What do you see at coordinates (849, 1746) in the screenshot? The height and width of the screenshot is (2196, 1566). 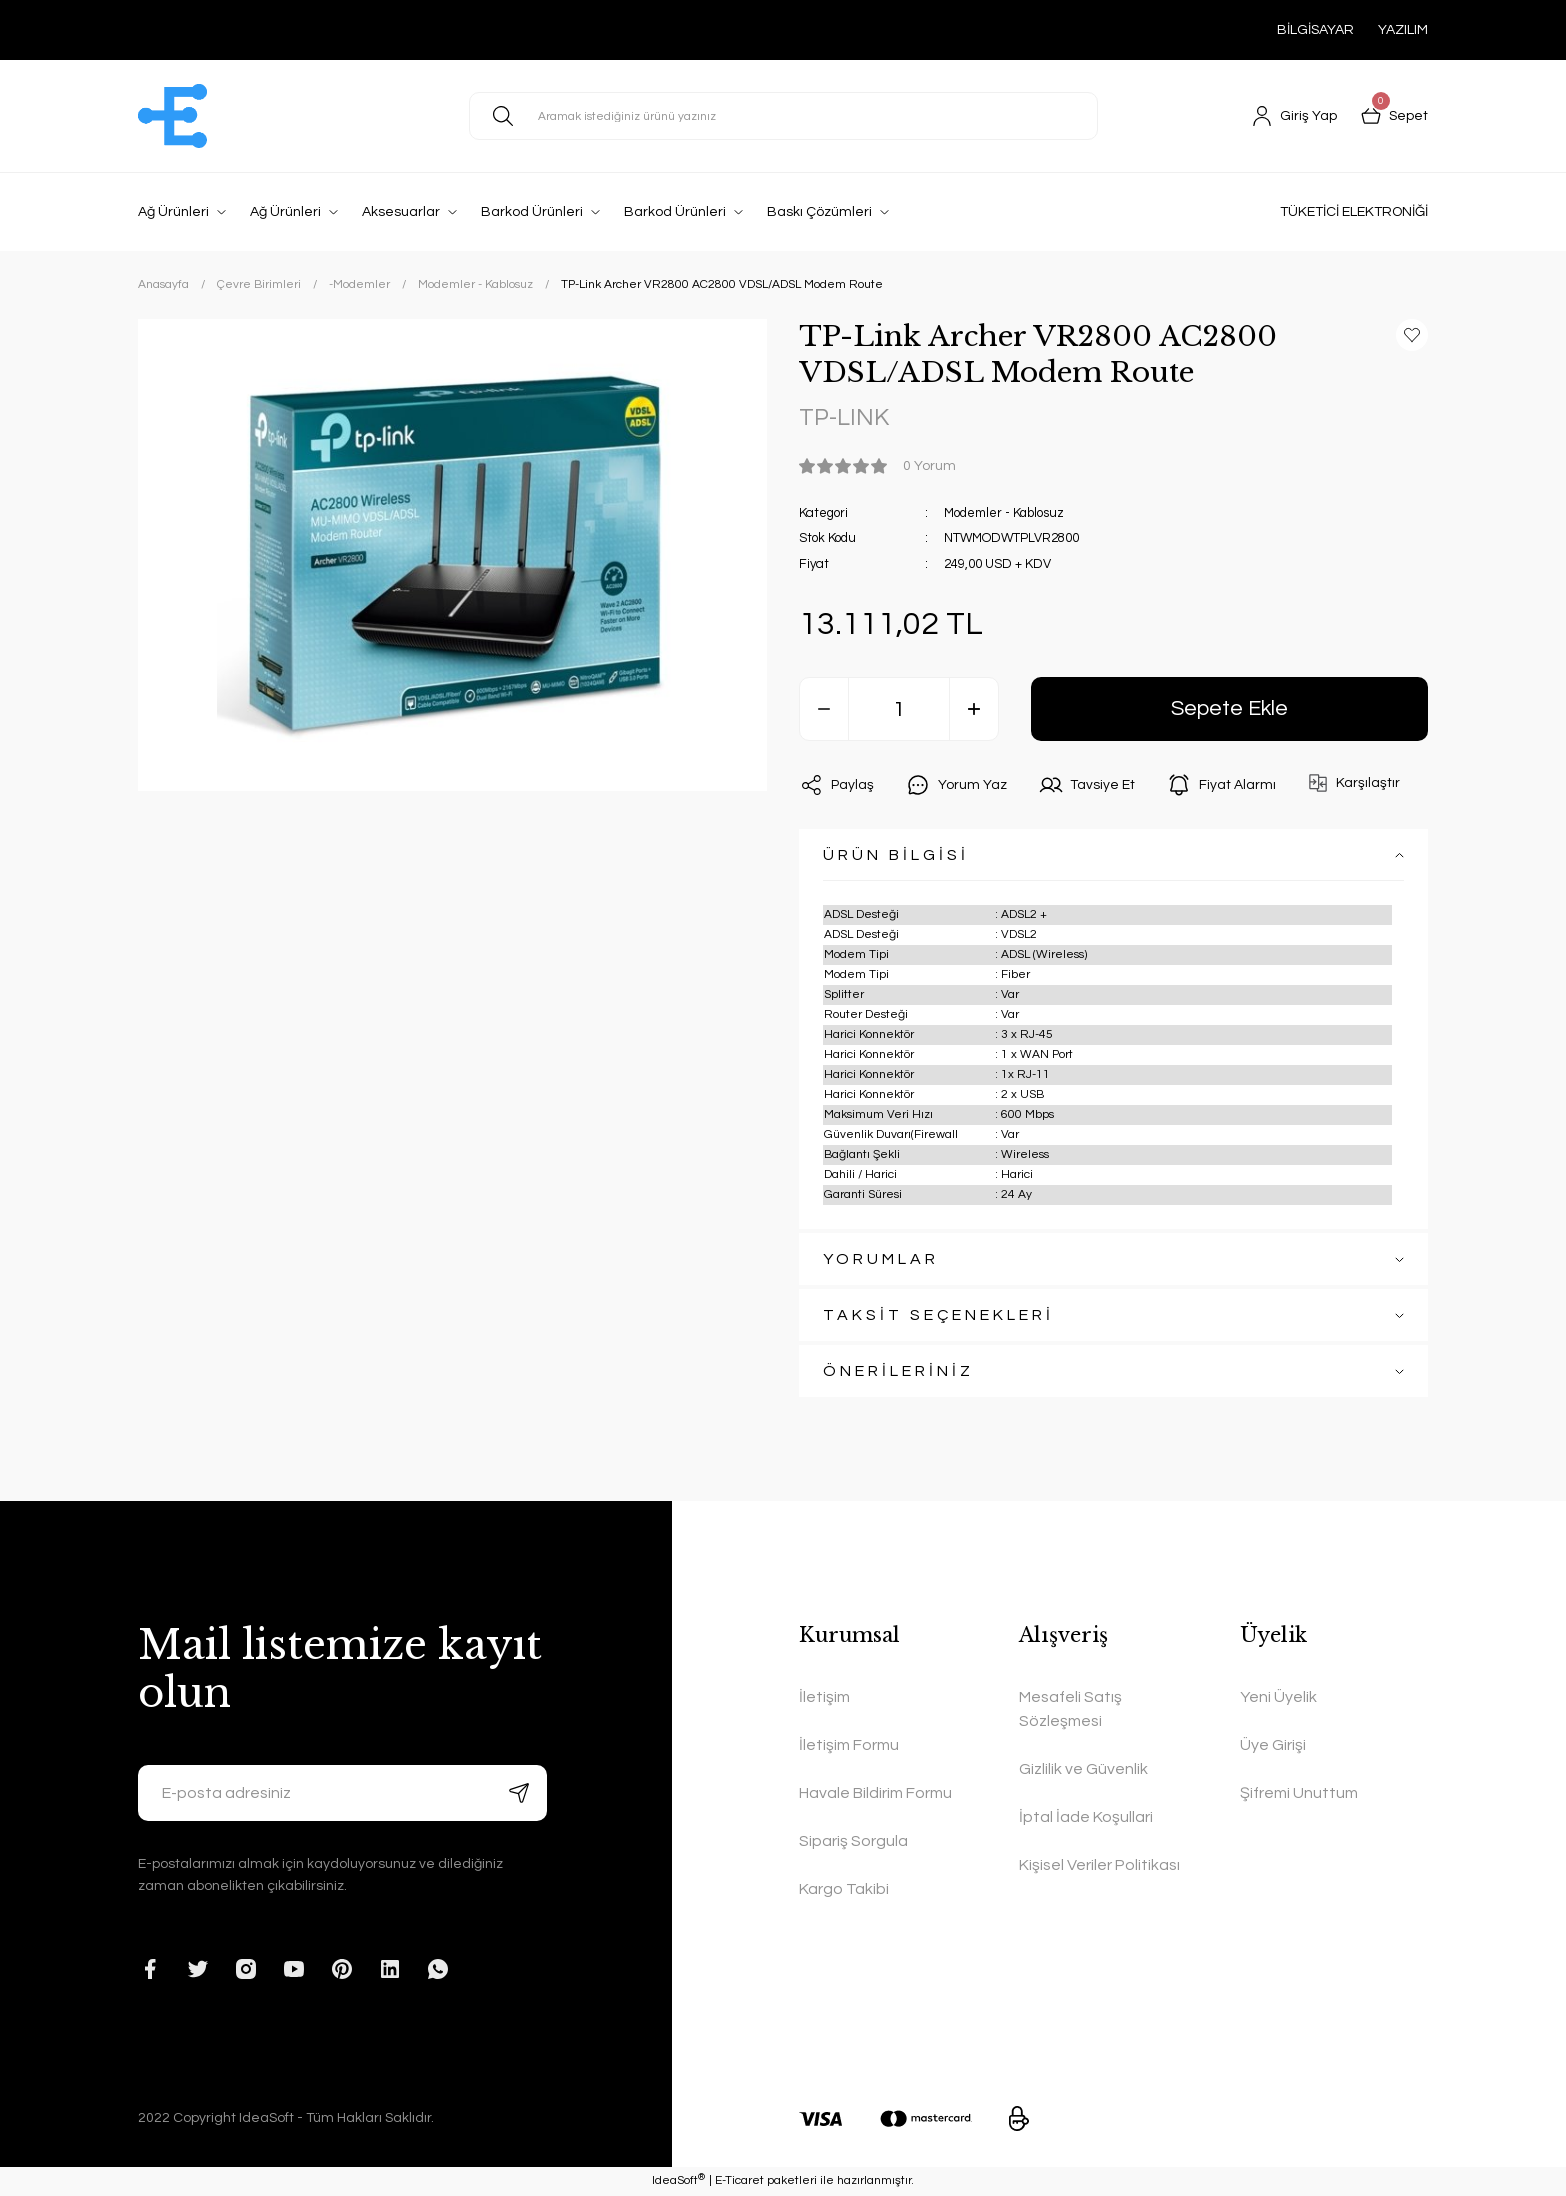 I see `İletişim Formu` at bounding box center [849, 1746].